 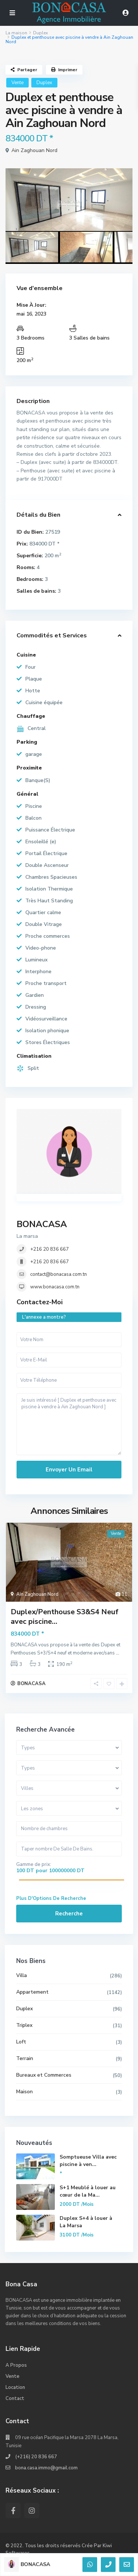 I want to click on Location, so click(x=15, y=2387).